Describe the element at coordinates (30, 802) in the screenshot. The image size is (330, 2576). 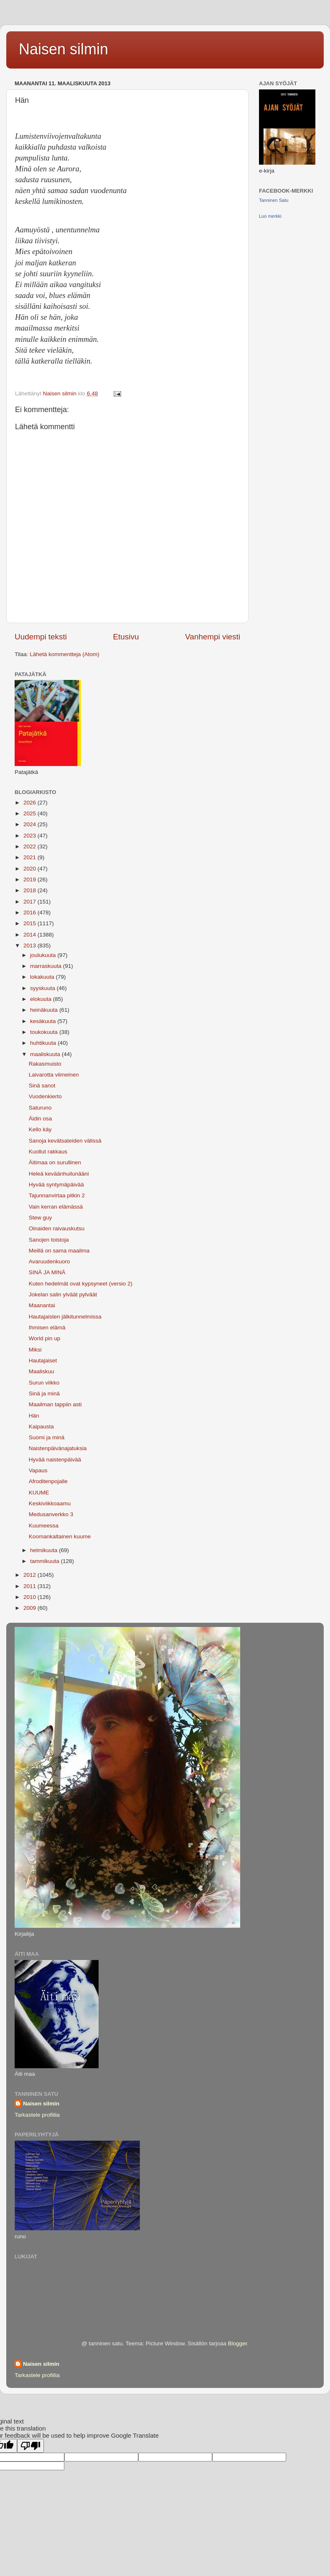
I see `2026` at that location.